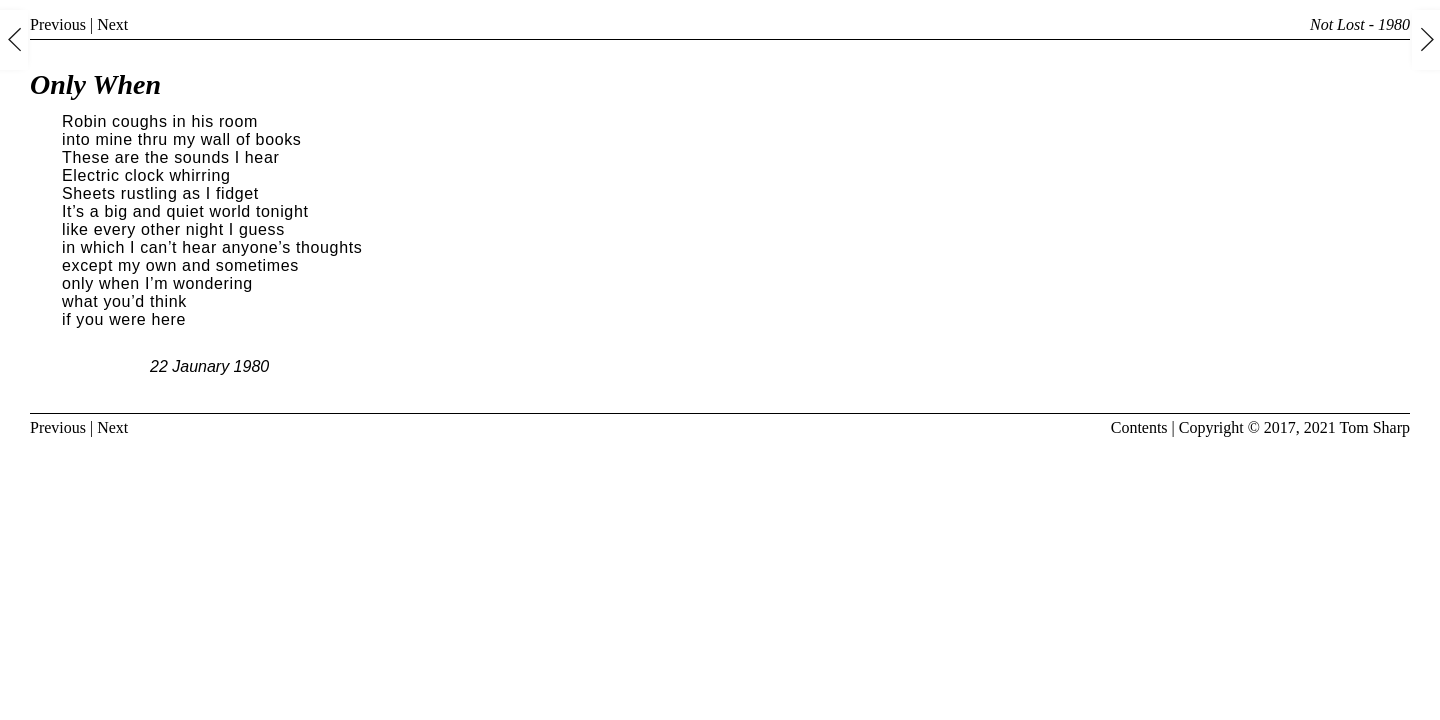 This screenshot has width=1440, height=720. I want to click on Contents, so click(1139, 427).